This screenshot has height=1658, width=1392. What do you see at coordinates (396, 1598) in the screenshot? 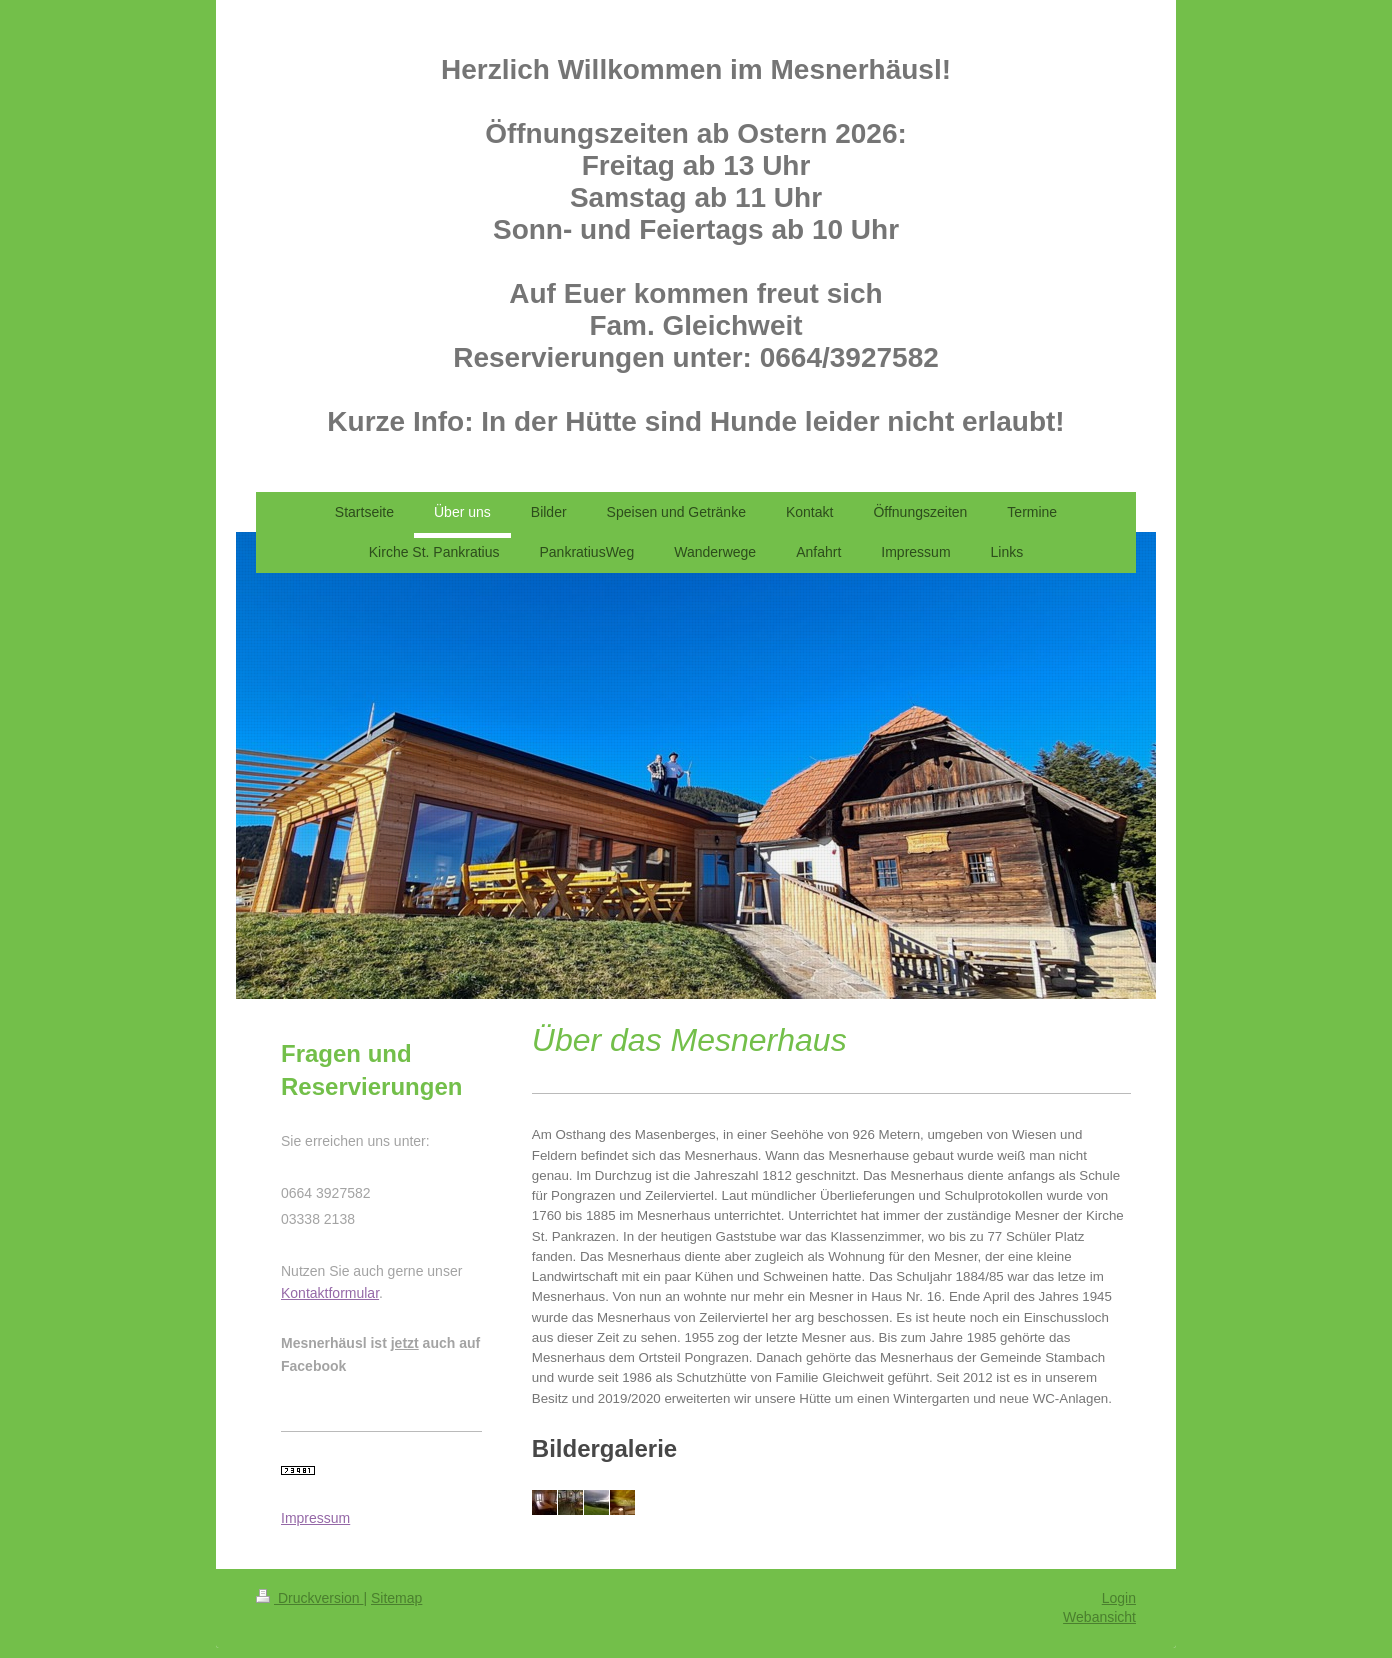
I see `Sitemap` at bounding box center [396, 1598].